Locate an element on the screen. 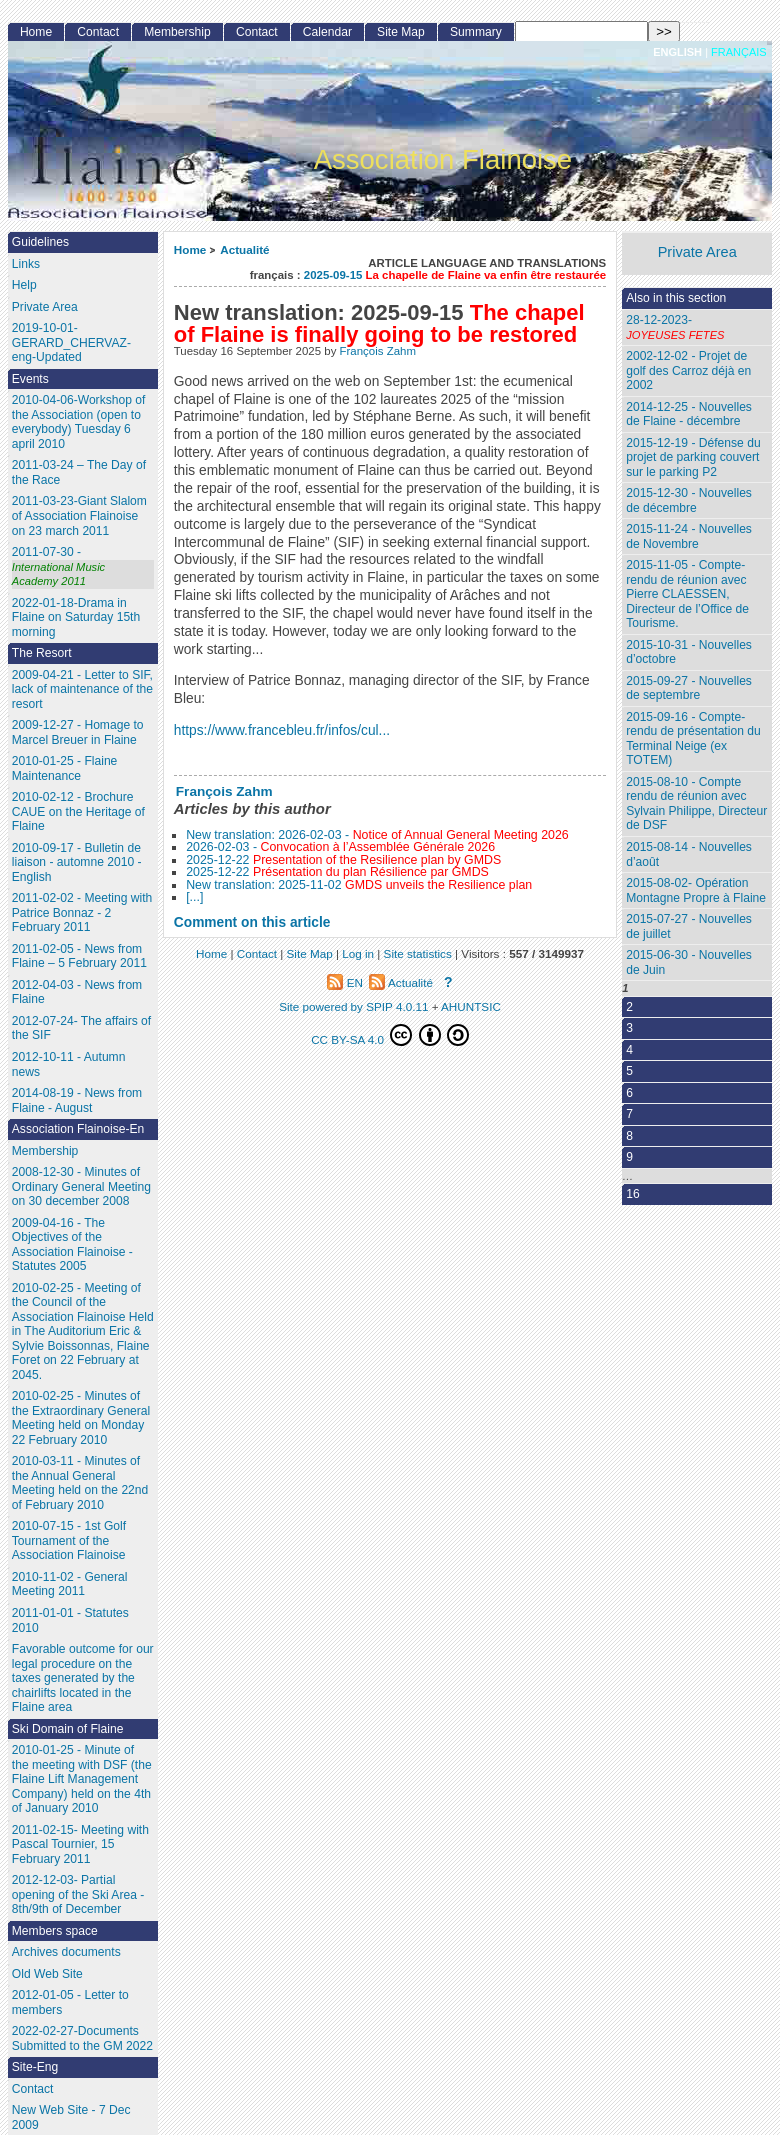  2010-11-02 - General Meeting 2011 is located at coordinates (70, 1584).